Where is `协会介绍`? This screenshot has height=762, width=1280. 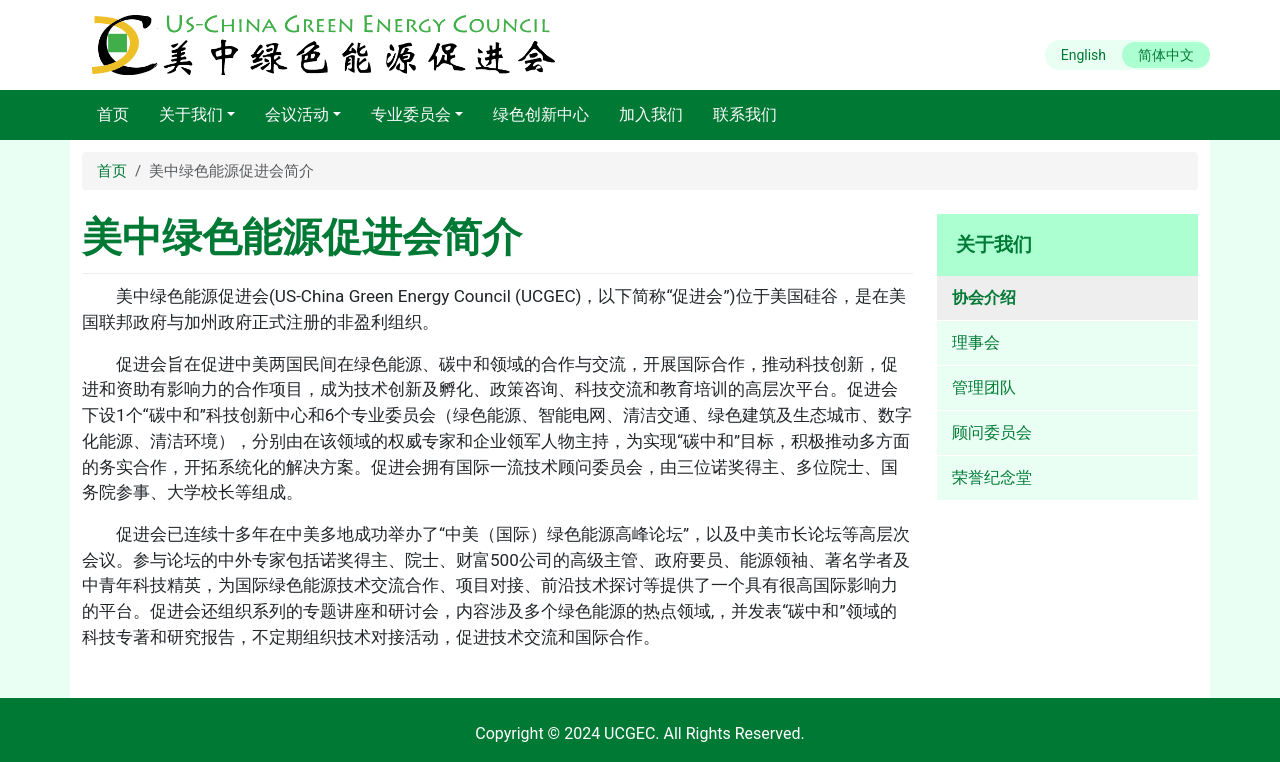
协会介绍 is located at coordinates (984, 297).